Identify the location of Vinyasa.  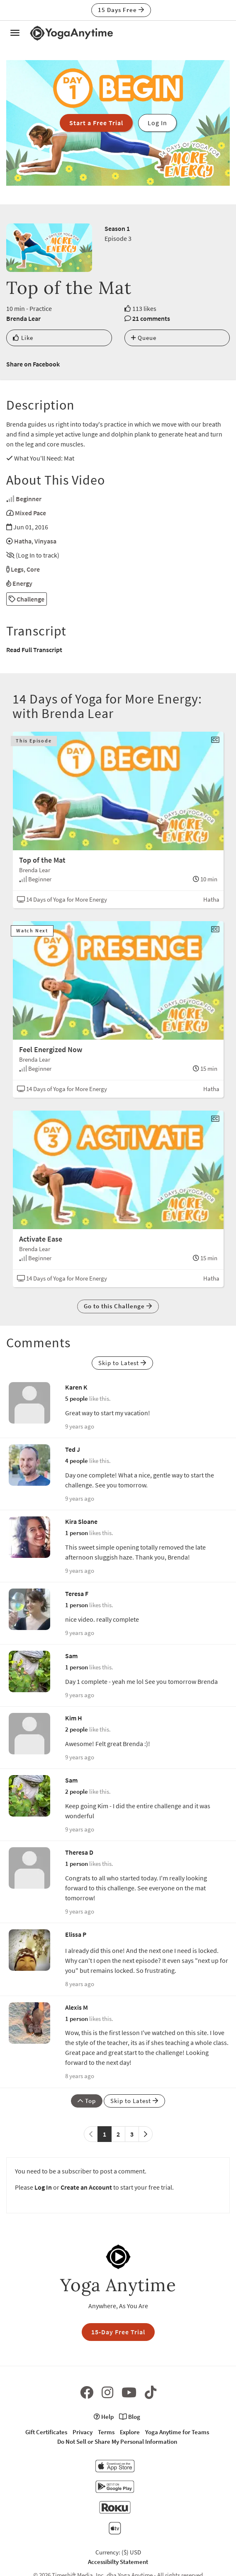
(45, 541).